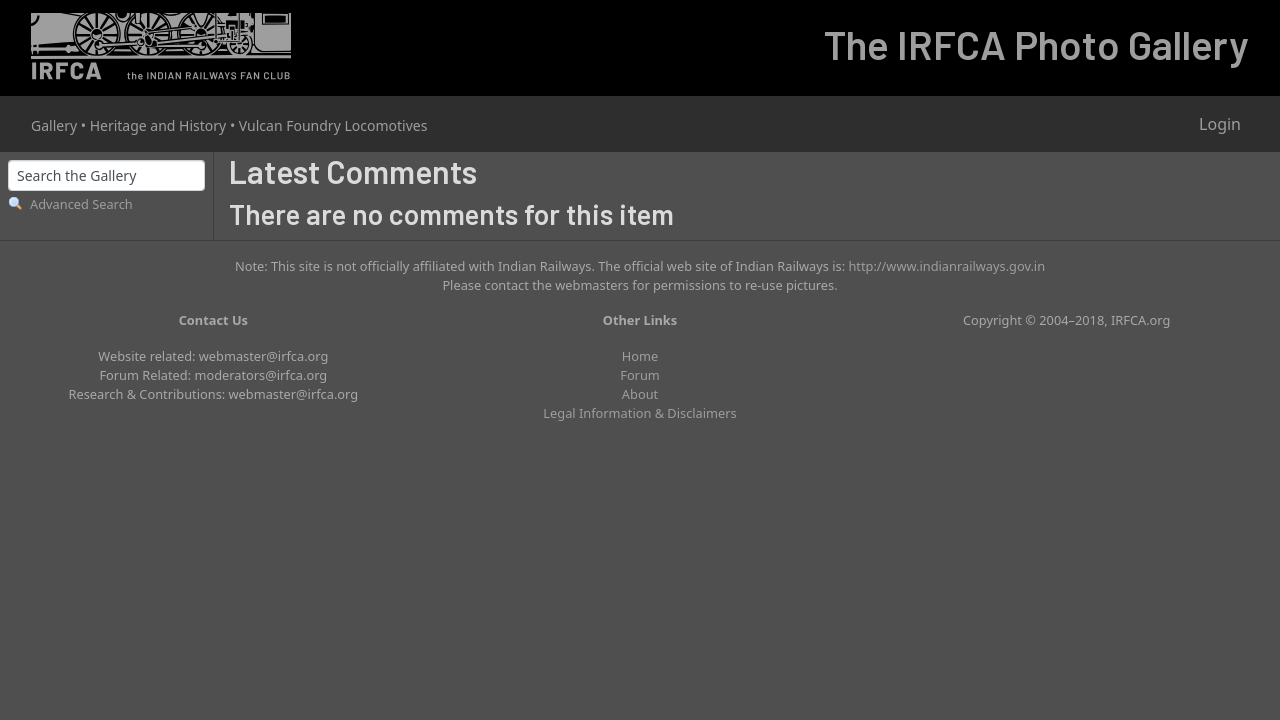 Image resolution: width=1280 pixels, height=720 pixels. I want to click on Forum, so click(640, 375).